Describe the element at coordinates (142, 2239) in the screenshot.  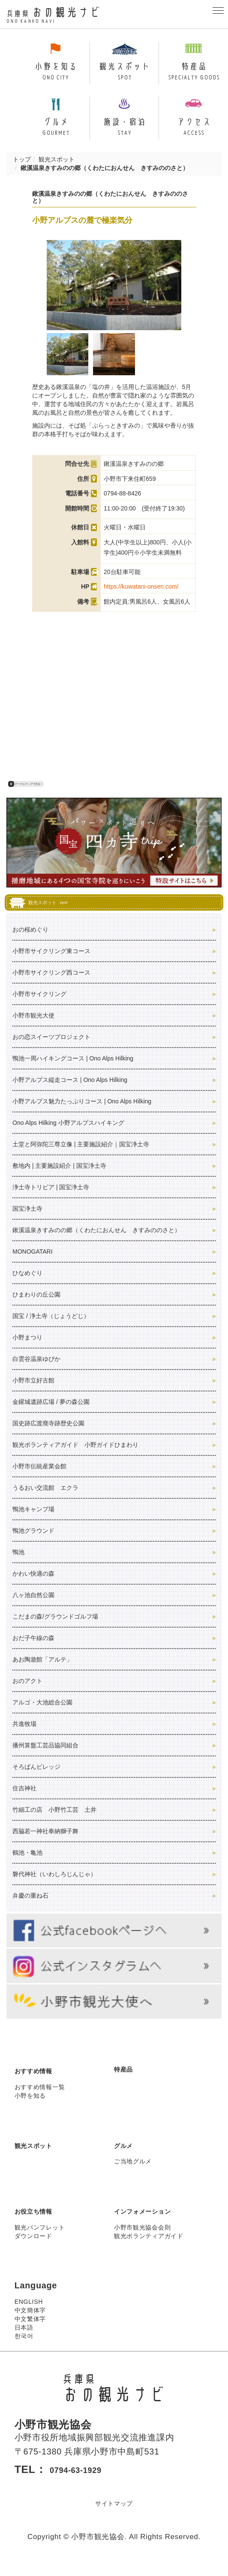
I see `小野市観光協会会則` at that location.